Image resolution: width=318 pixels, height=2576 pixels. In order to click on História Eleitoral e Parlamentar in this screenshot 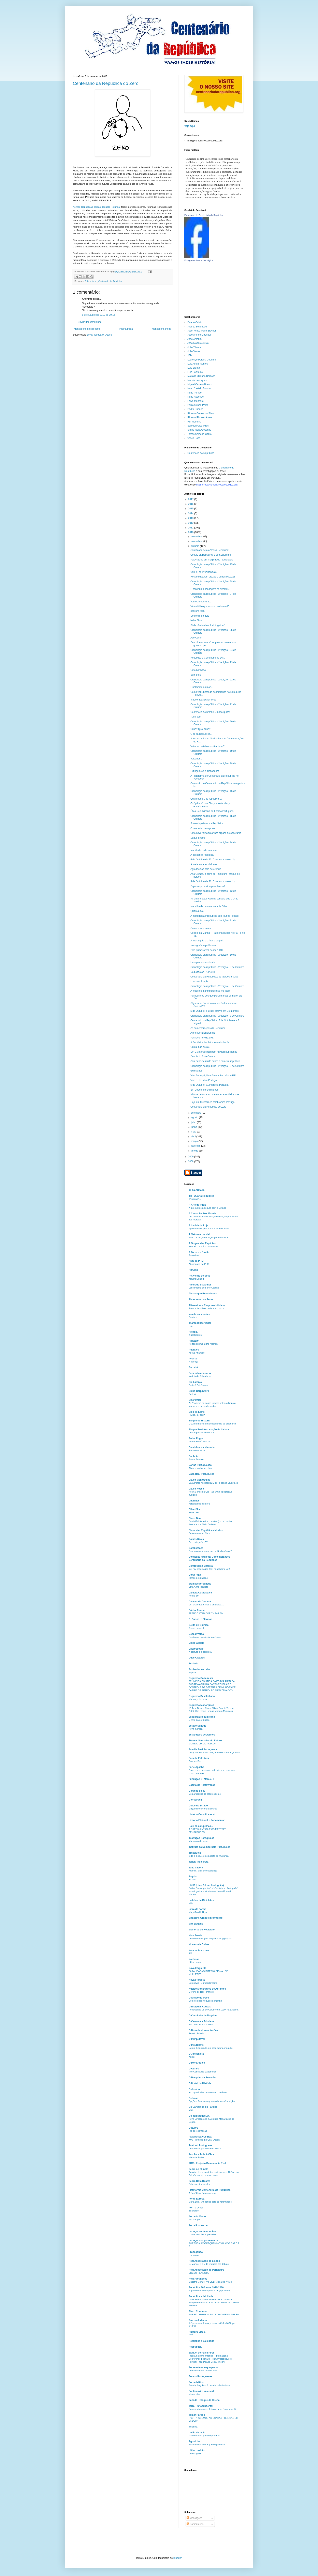, I will do `click(207, 1820)`.